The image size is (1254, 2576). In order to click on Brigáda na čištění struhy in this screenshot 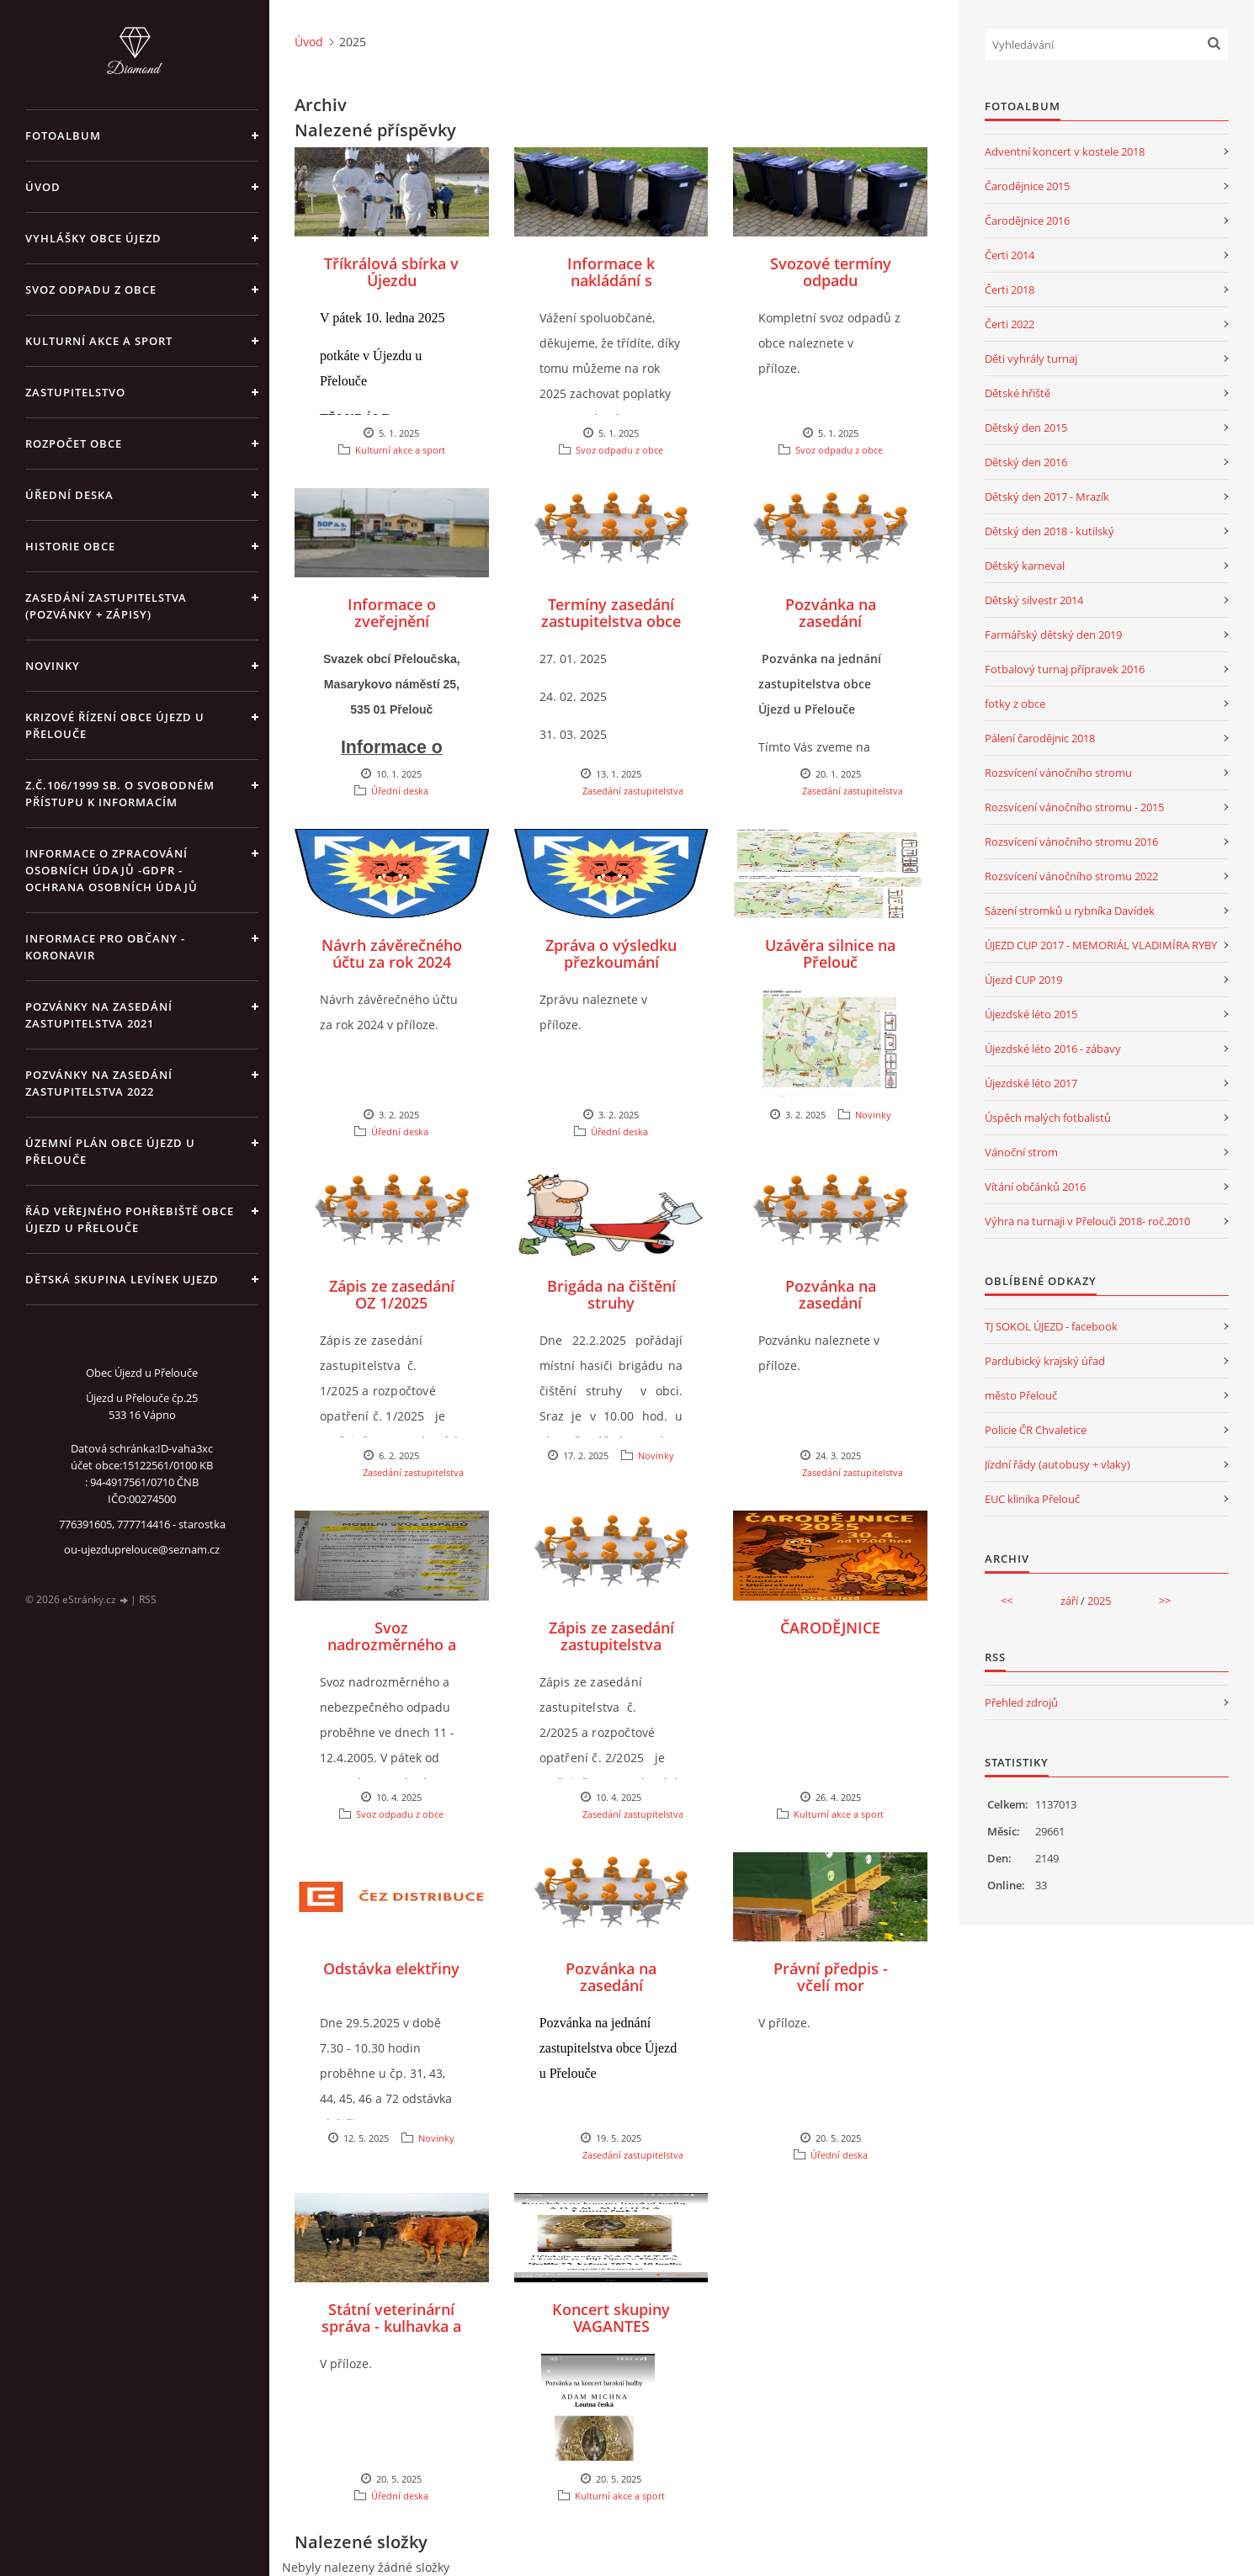, I will do `click(611, 1294)`.